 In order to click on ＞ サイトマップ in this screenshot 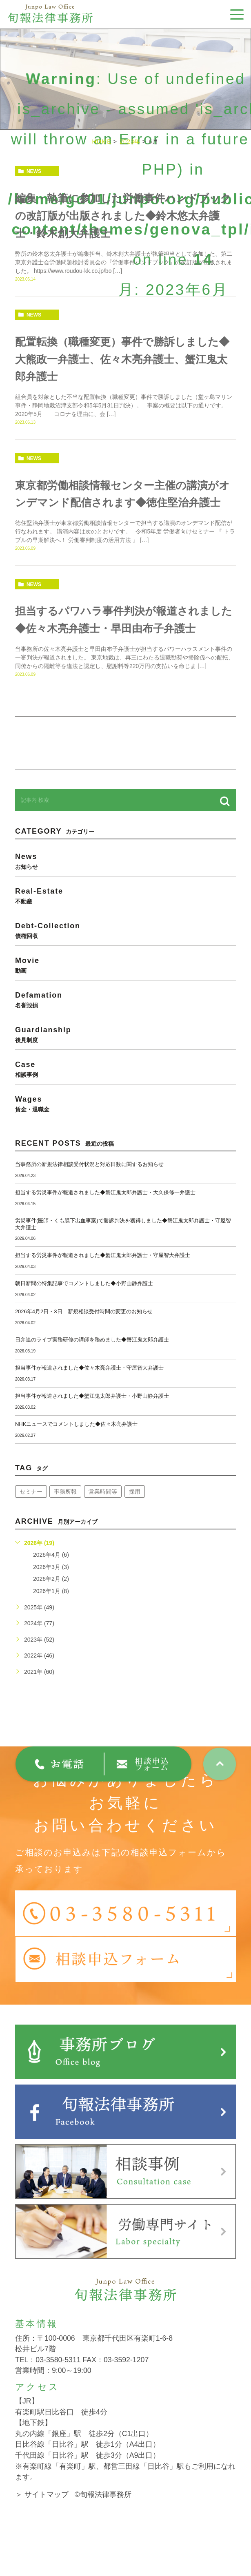, I will do `click(42, 2511)`.